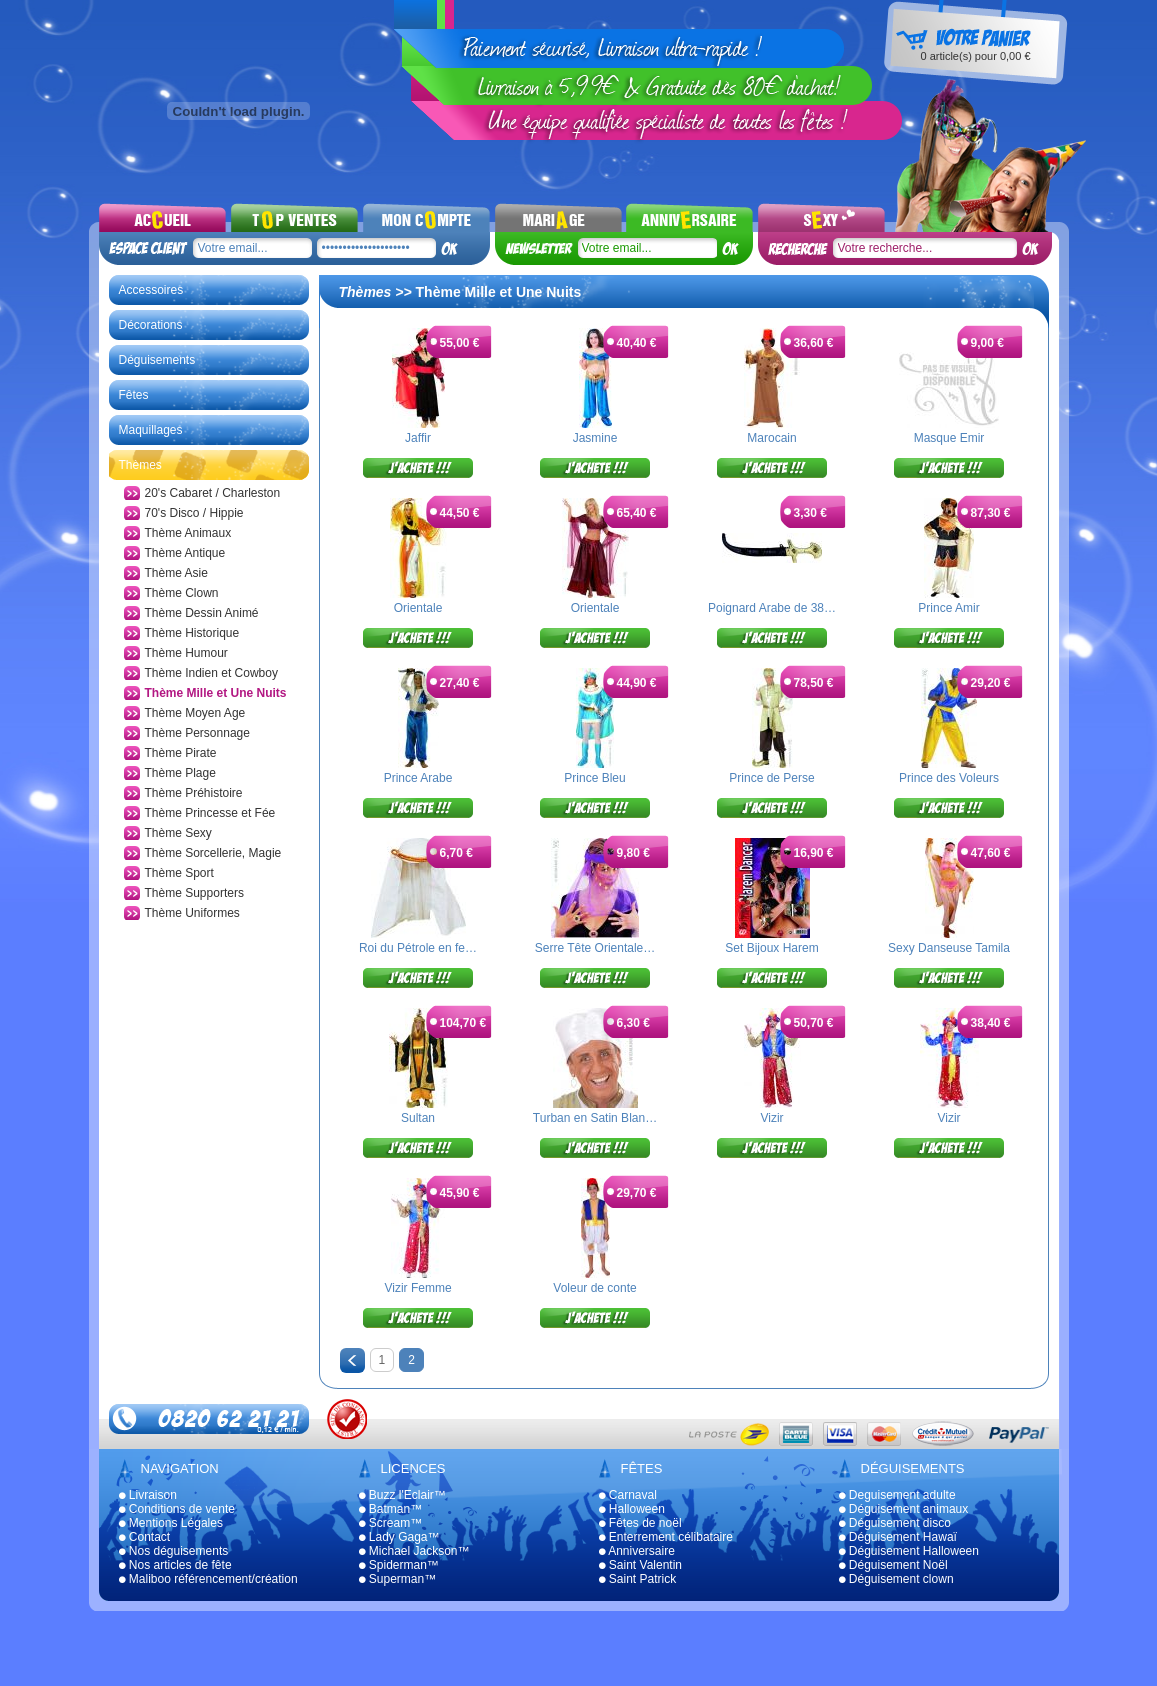 The height and width of the screenshot is (1686, 1157). What do you see at coordinates (893, 1565) in the screenshot?
I see `Déguisement Noël` at bounding box center [893, 1565].